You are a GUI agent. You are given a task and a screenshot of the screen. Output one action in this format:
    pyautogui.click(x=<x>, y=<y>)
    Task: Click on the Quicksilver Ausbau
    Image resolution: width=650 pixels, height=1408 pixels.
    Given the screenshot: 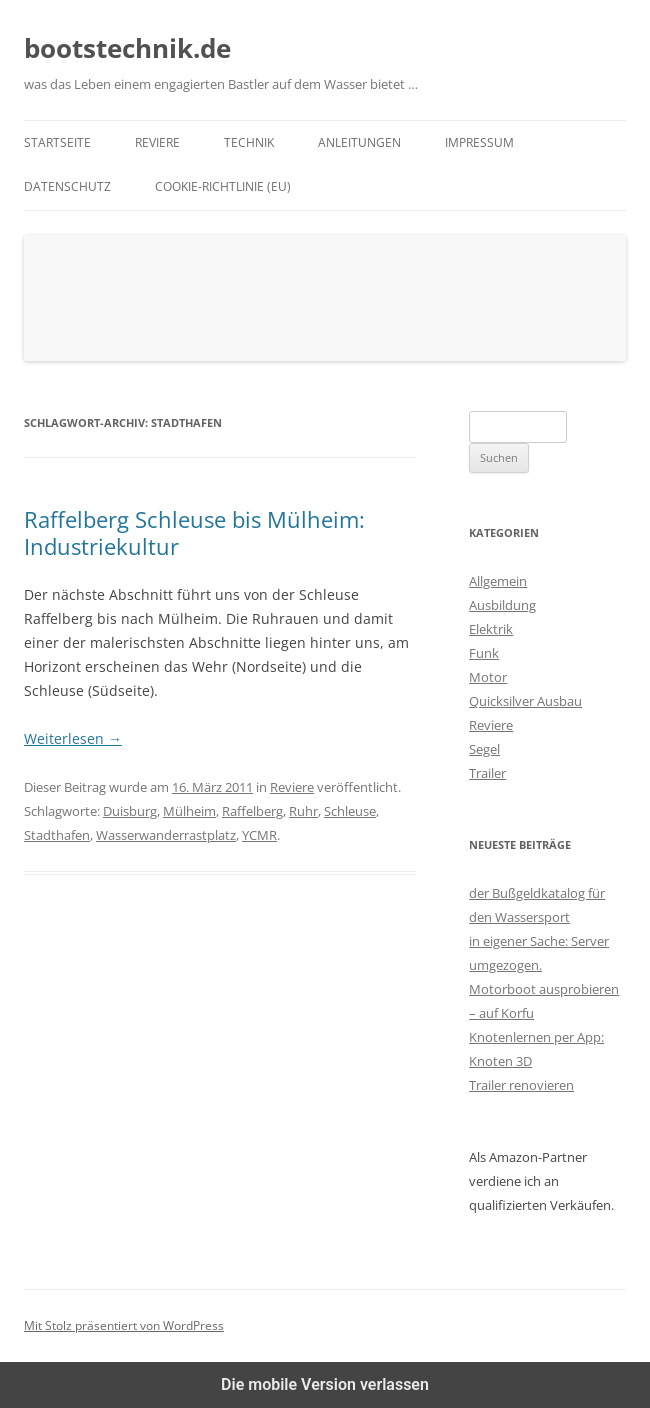 What is the action you would take?
    pyautogui.click(x=525, y=701)
    